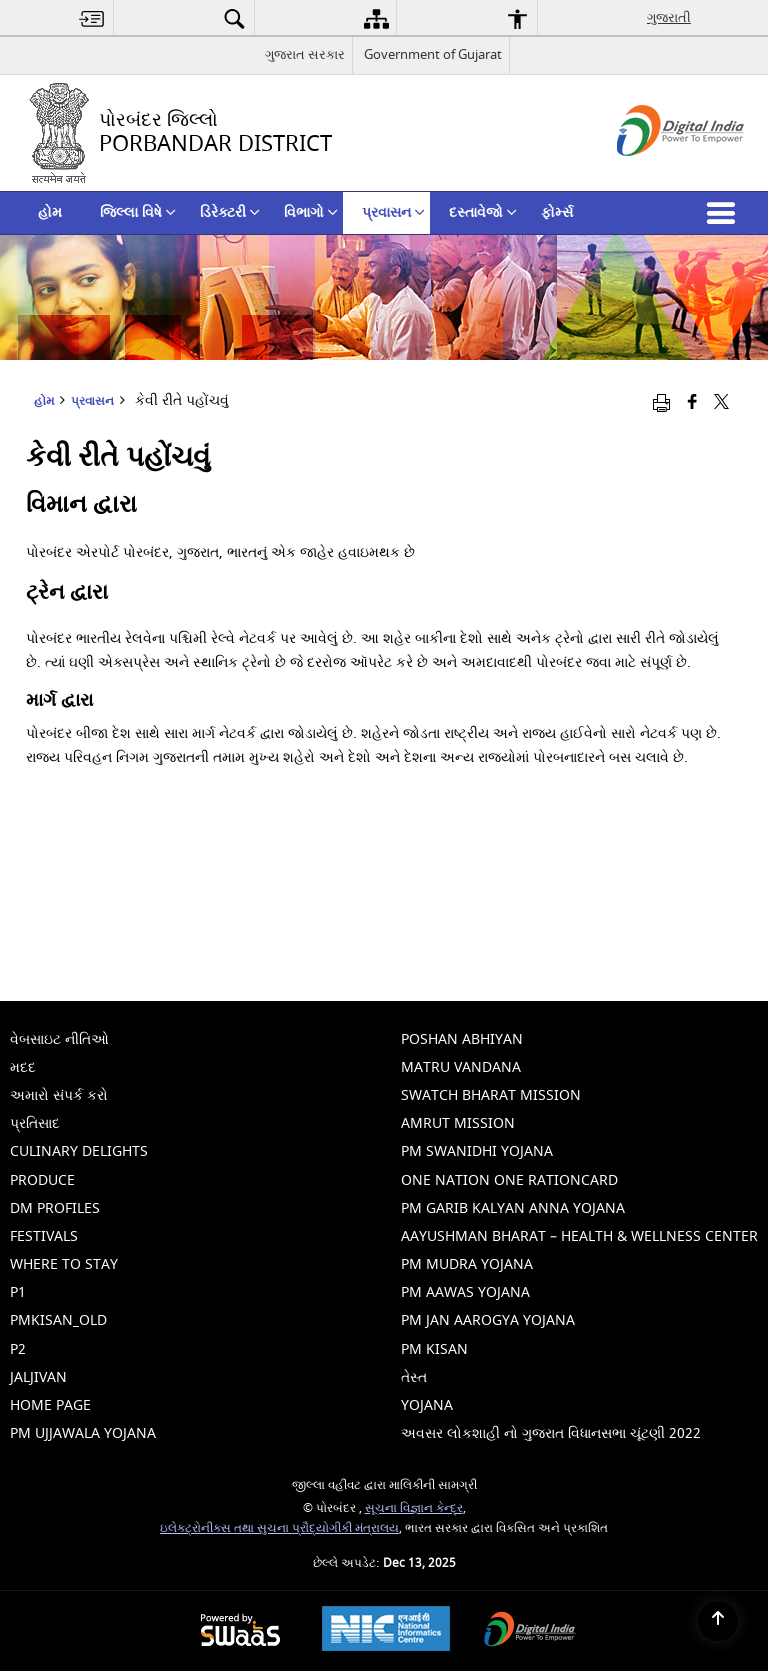 Image resolution: width=768 pixels, height=1671 pixels. What do you see at coordinates (721, 402) in the screenshot?
I see `[Share of X (formerly Twitter) that opens in a new window]` at bounding box center [721, 402].